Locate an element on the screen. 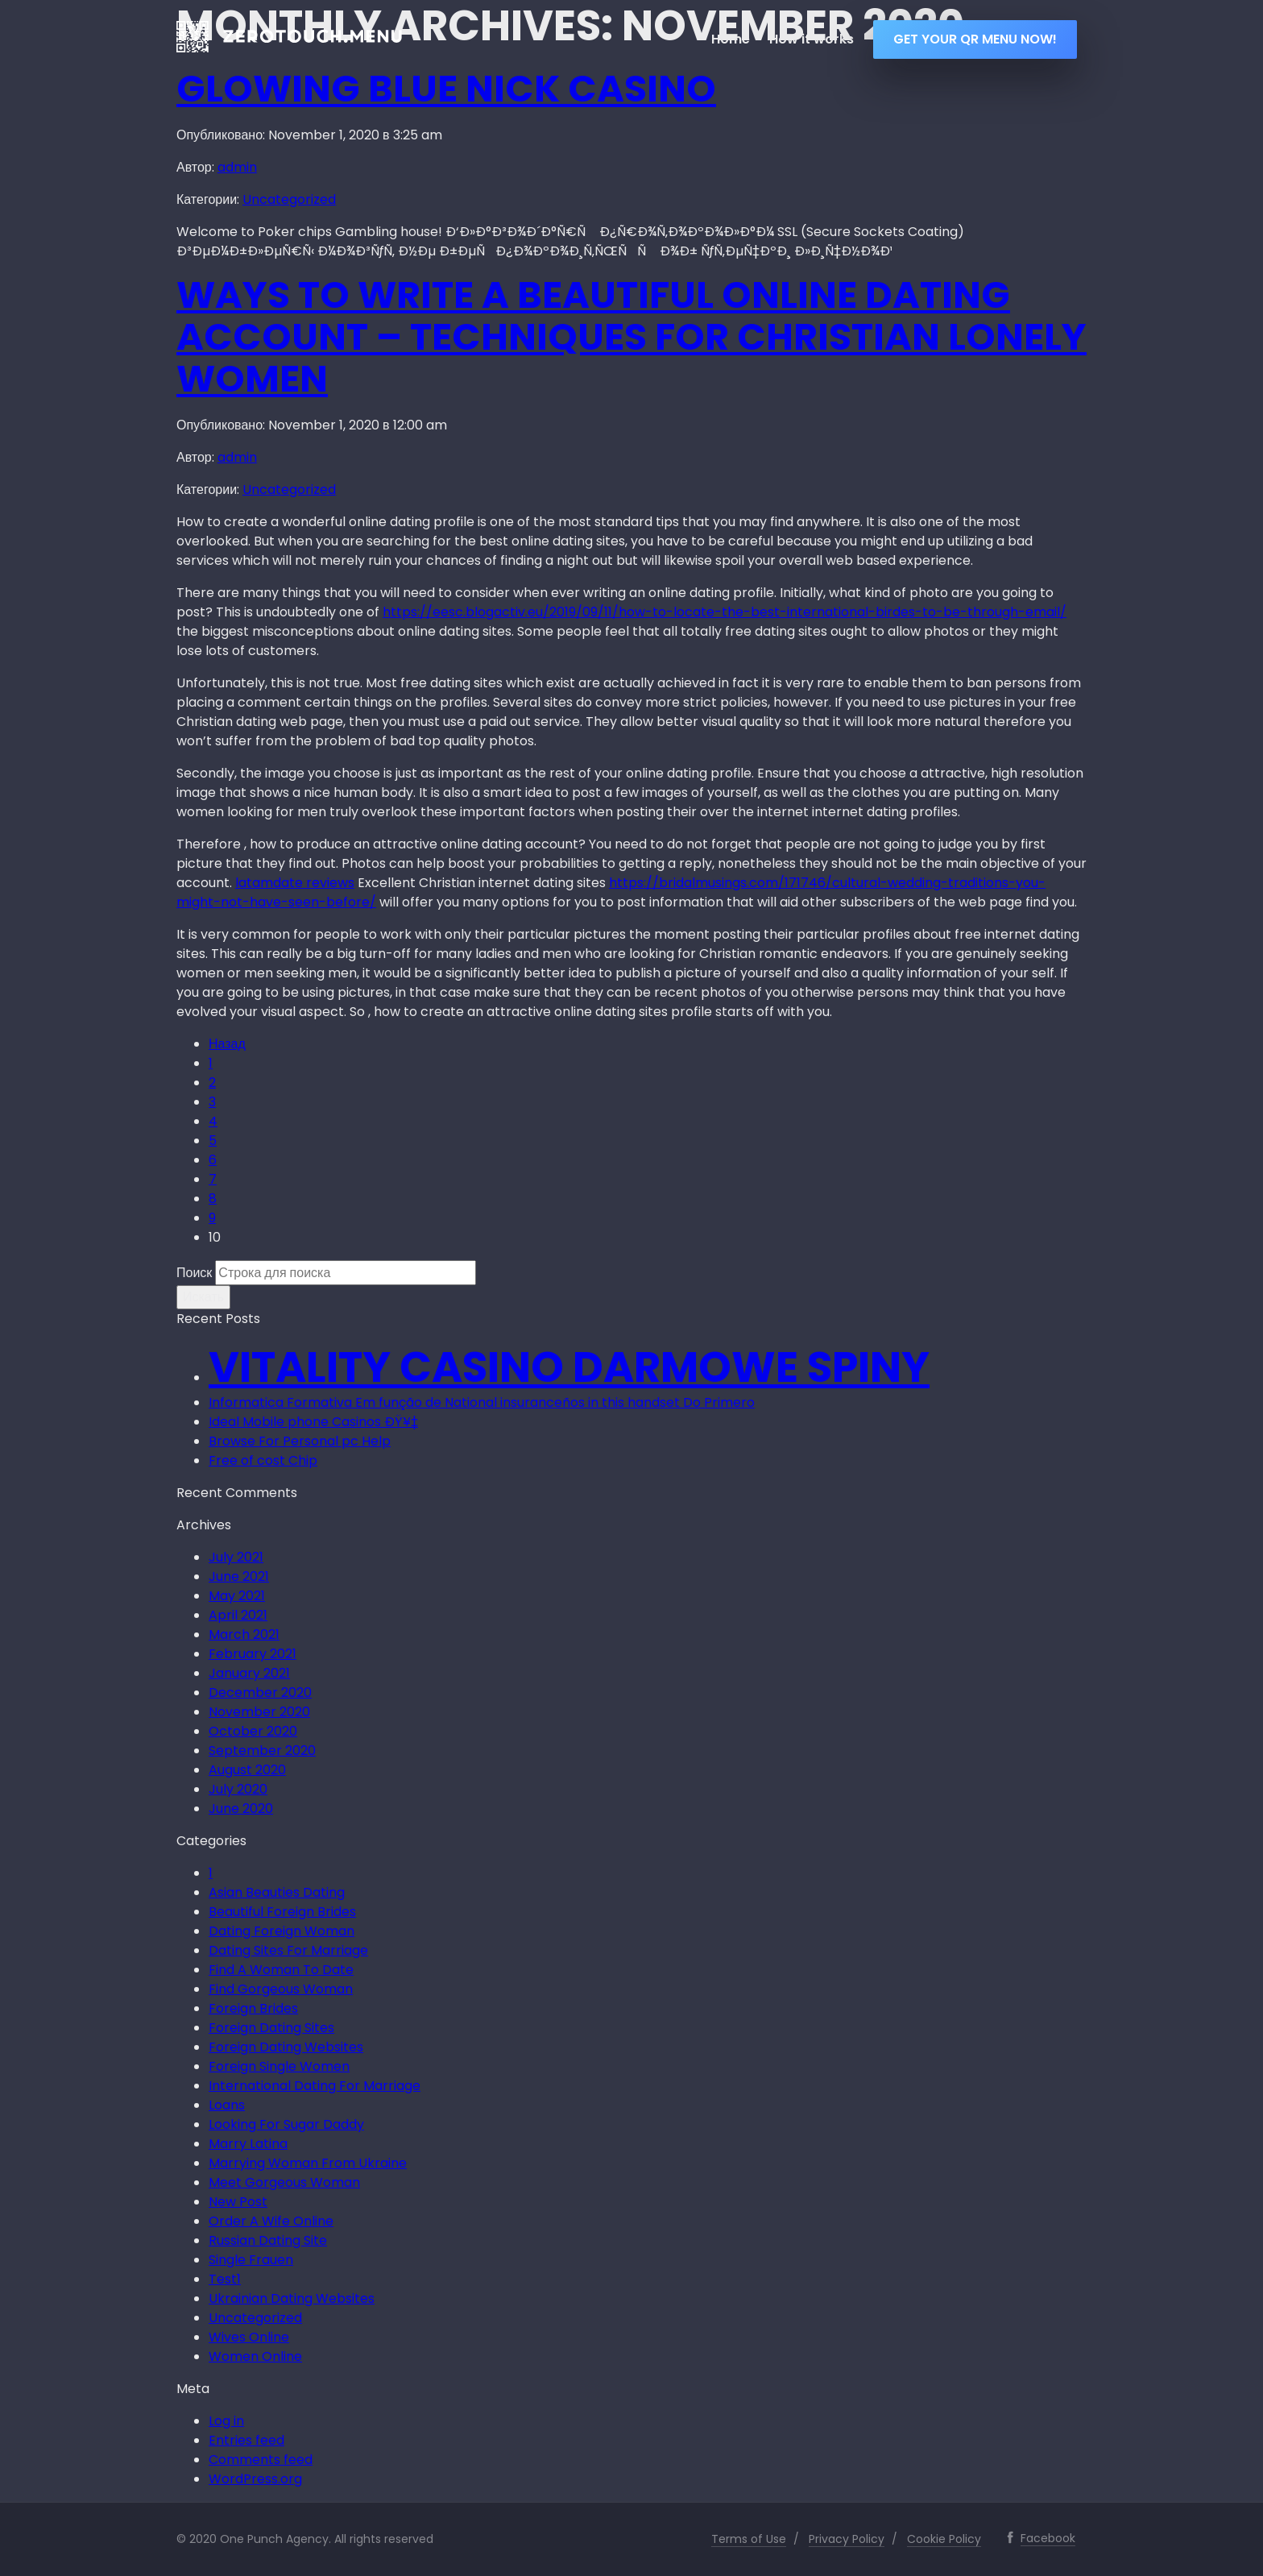  Comments feed is located at coordinates (261, 2459).